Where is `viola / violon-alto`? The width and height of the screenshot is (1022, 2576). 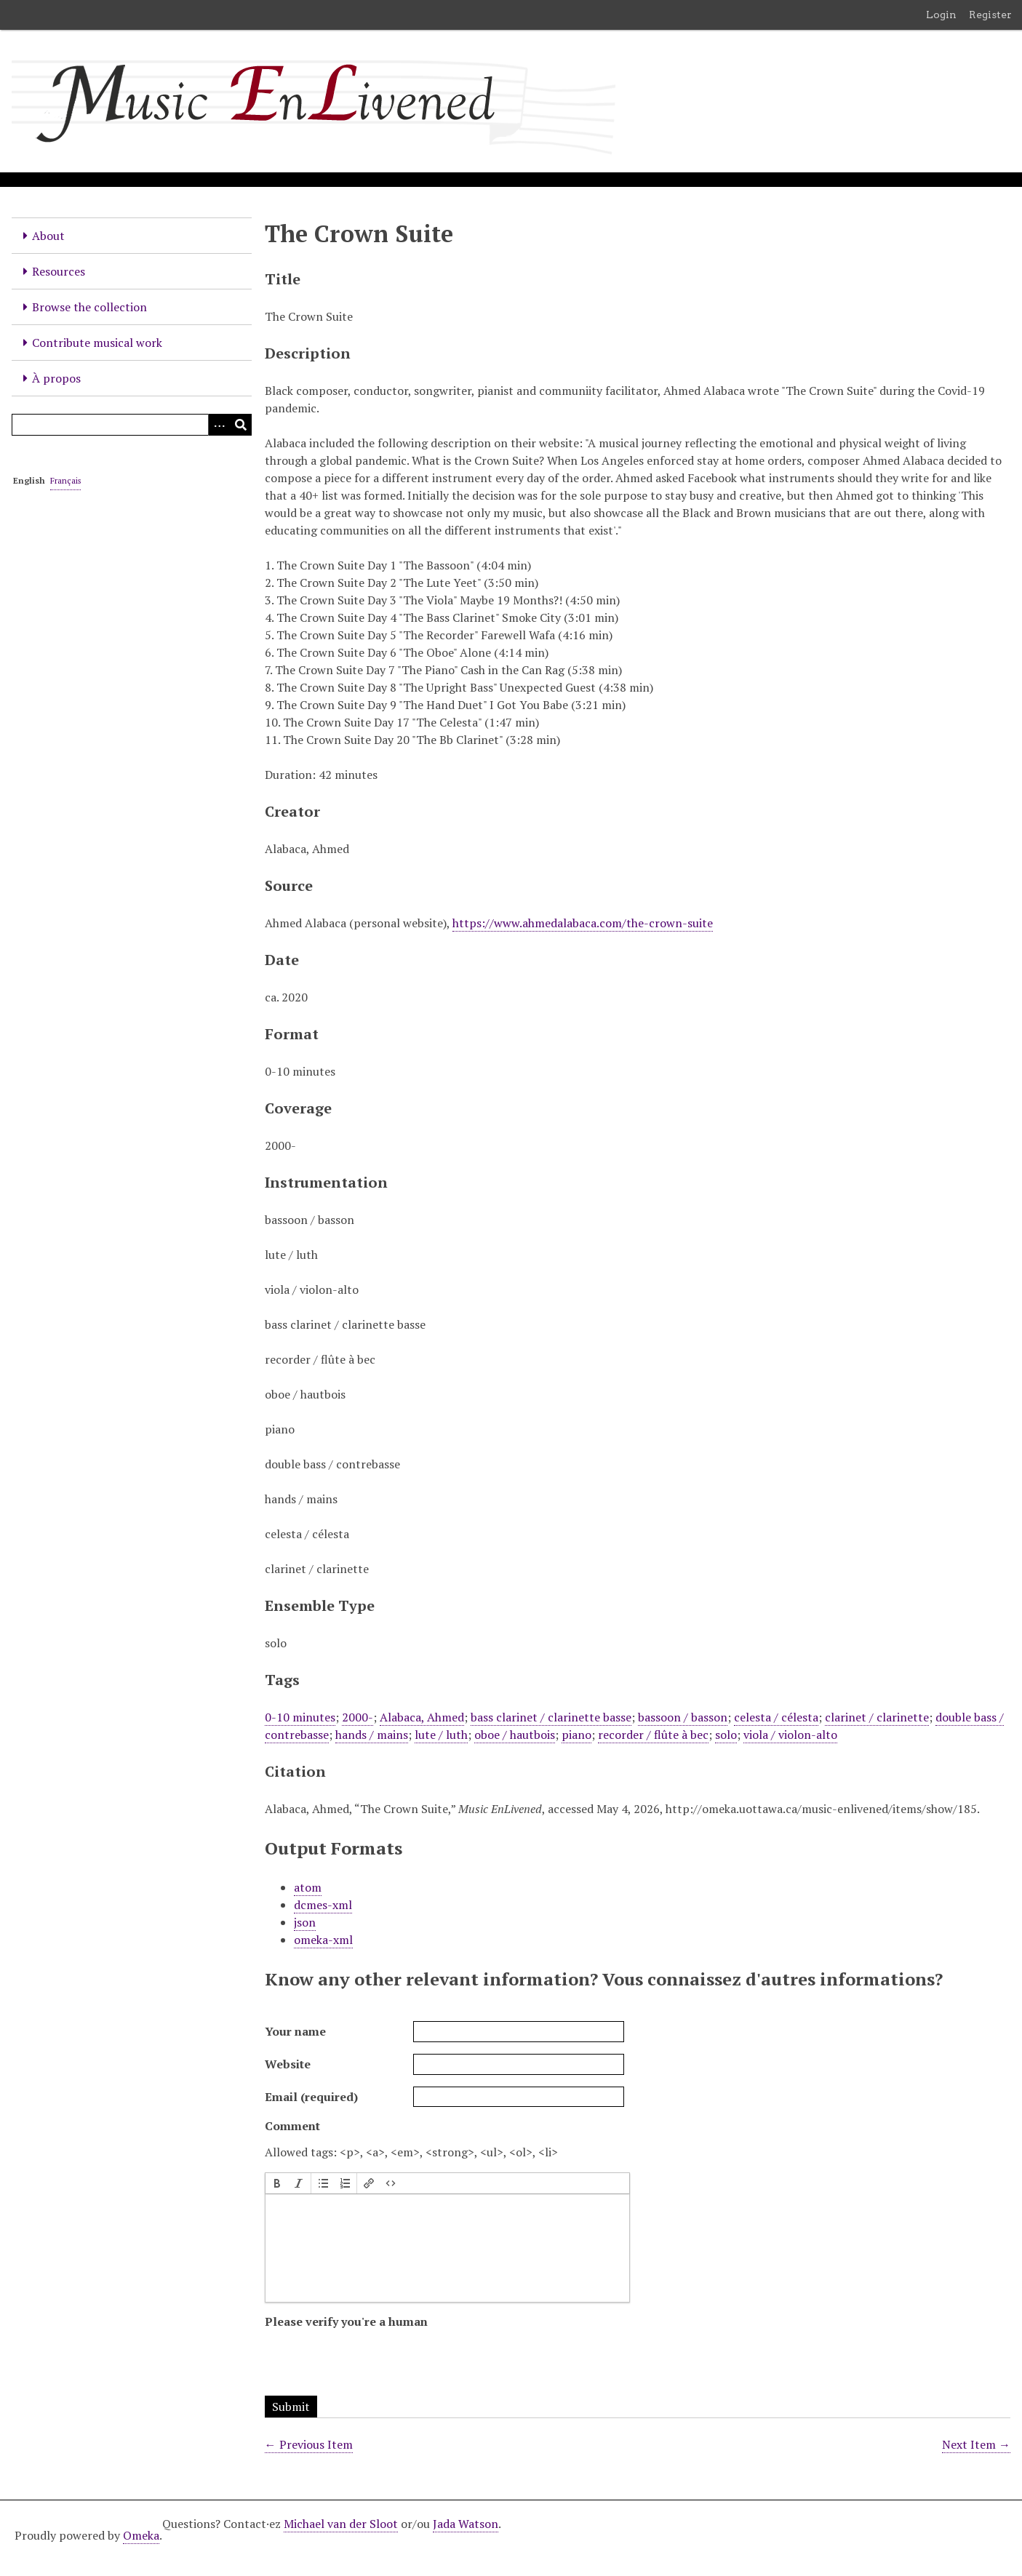 viola / violon-alto is located at coordinates (790, 1735).